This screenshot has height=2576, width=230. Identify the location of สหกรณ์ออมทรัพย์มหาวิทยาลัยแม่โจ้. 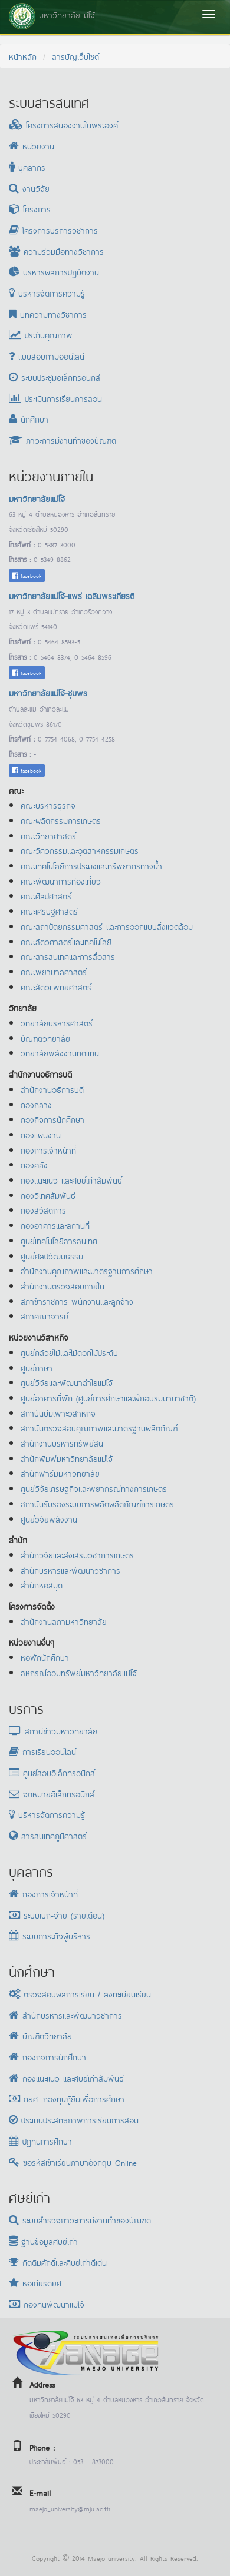
(79, 1672).